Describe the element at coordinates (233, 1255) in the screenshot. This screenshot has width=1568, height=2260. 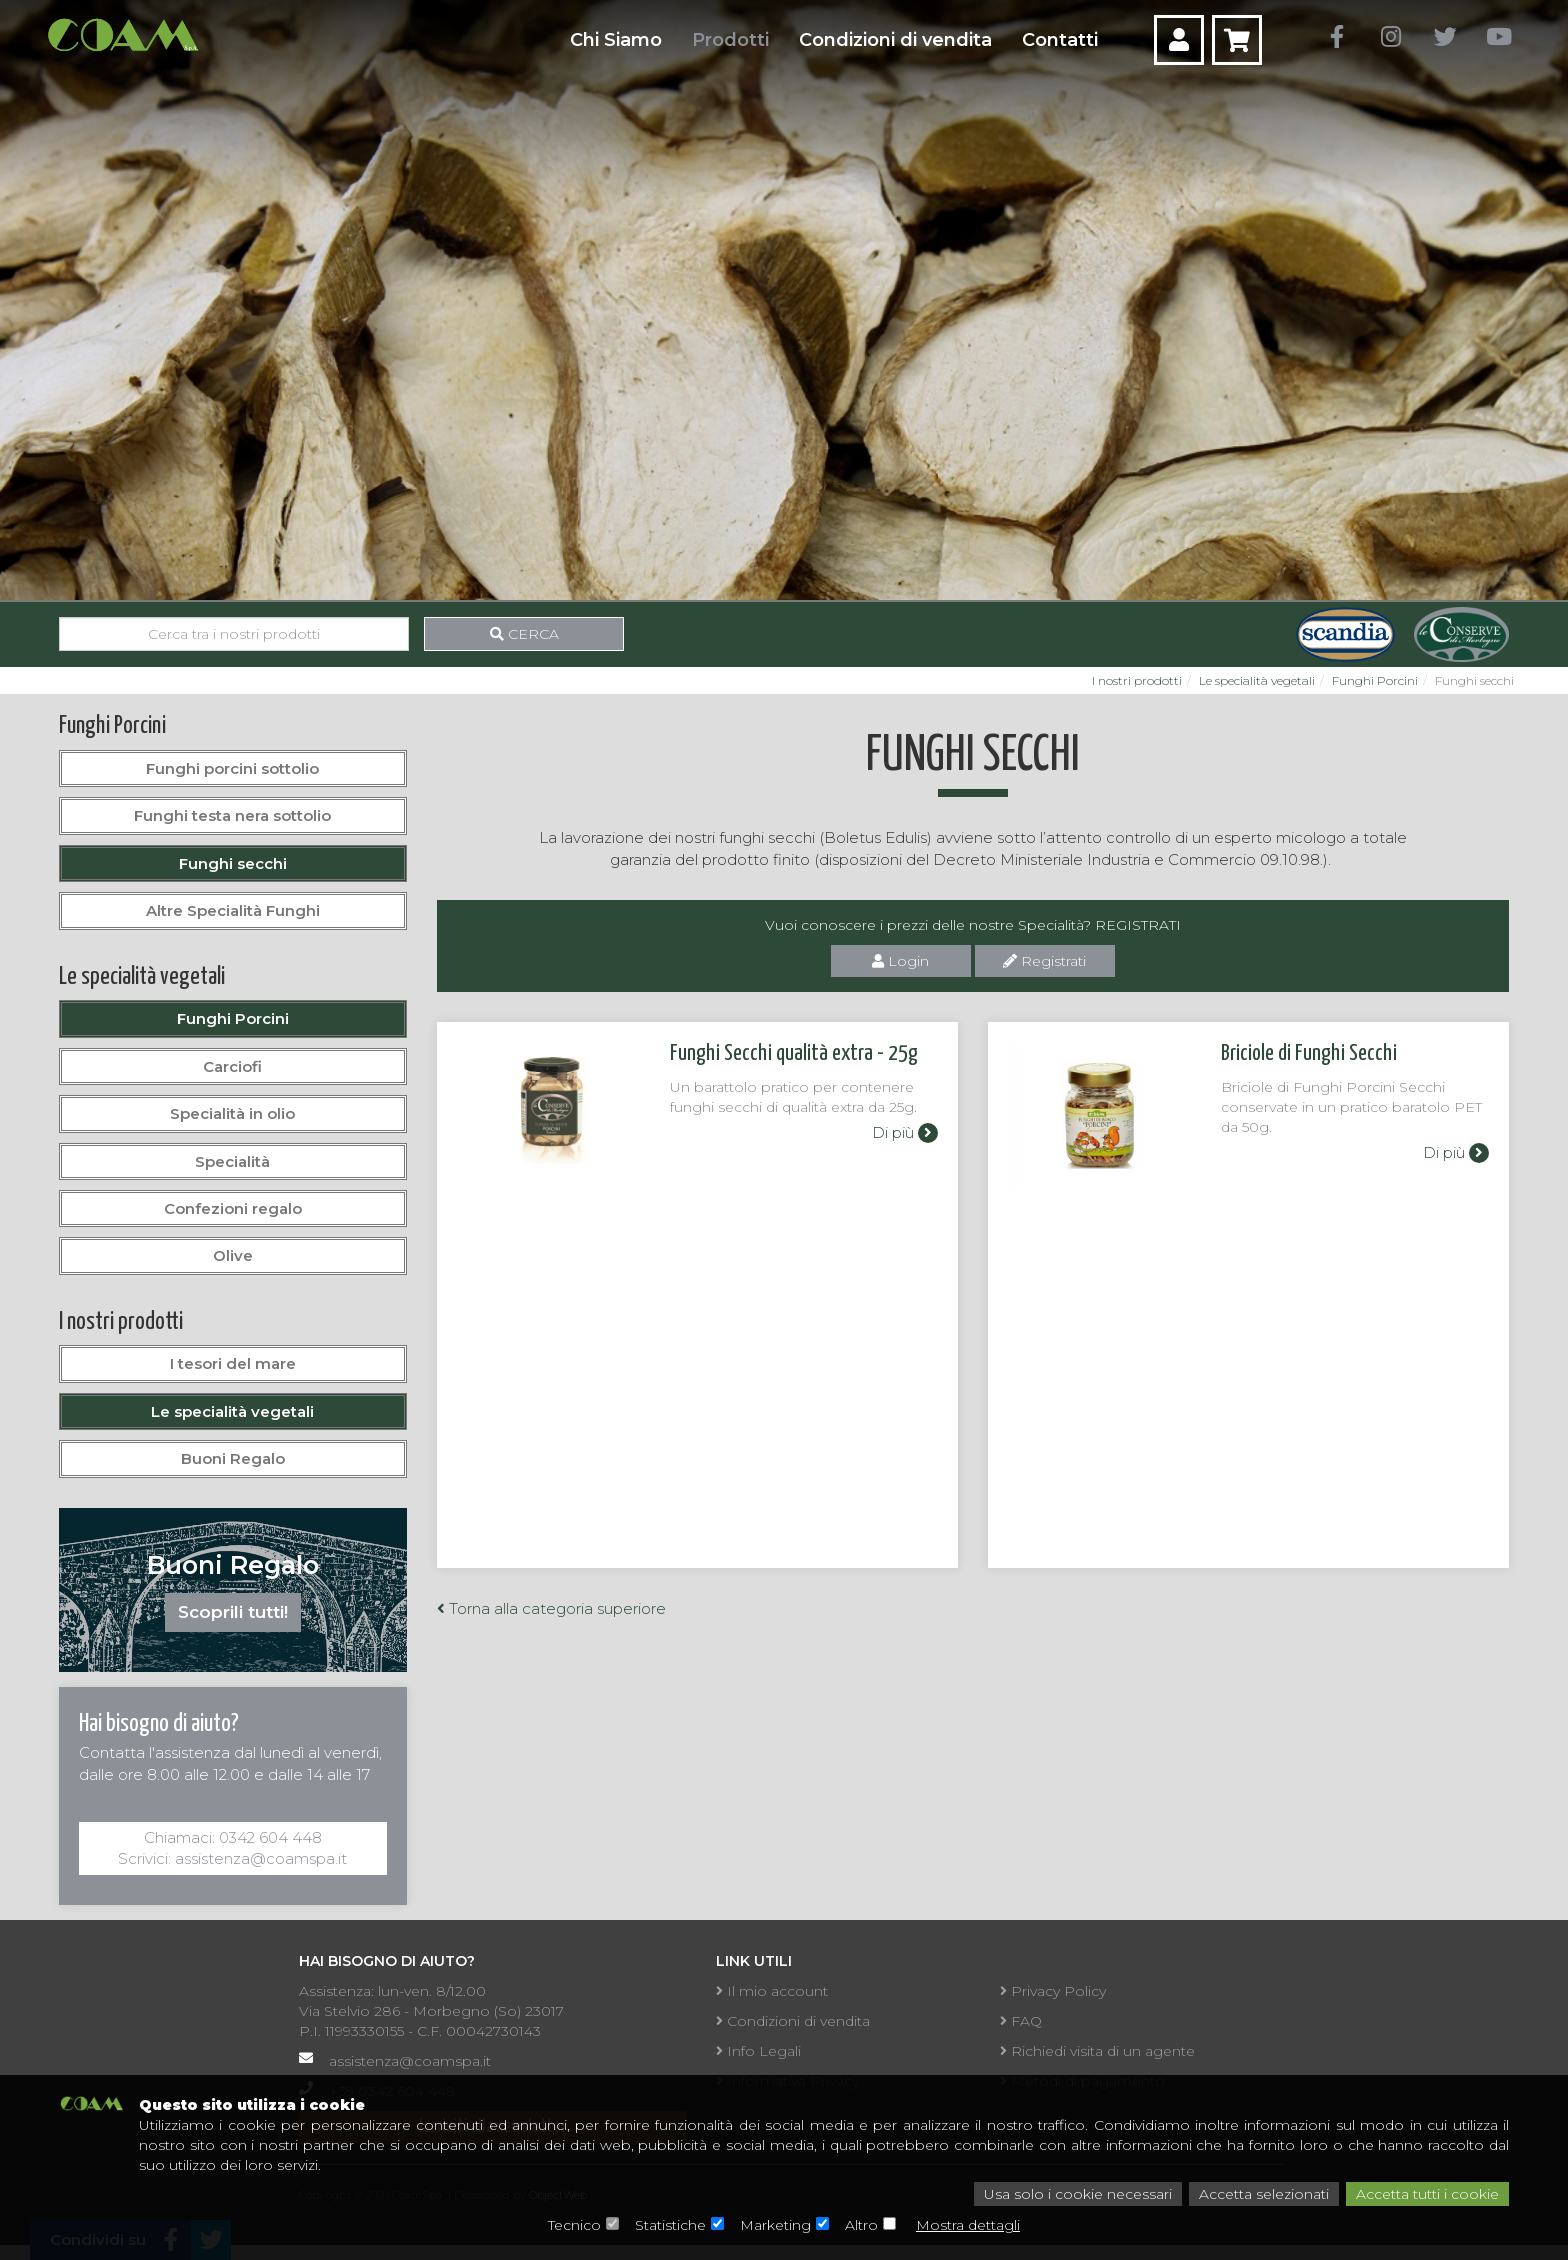
I see `Olive` at that location.